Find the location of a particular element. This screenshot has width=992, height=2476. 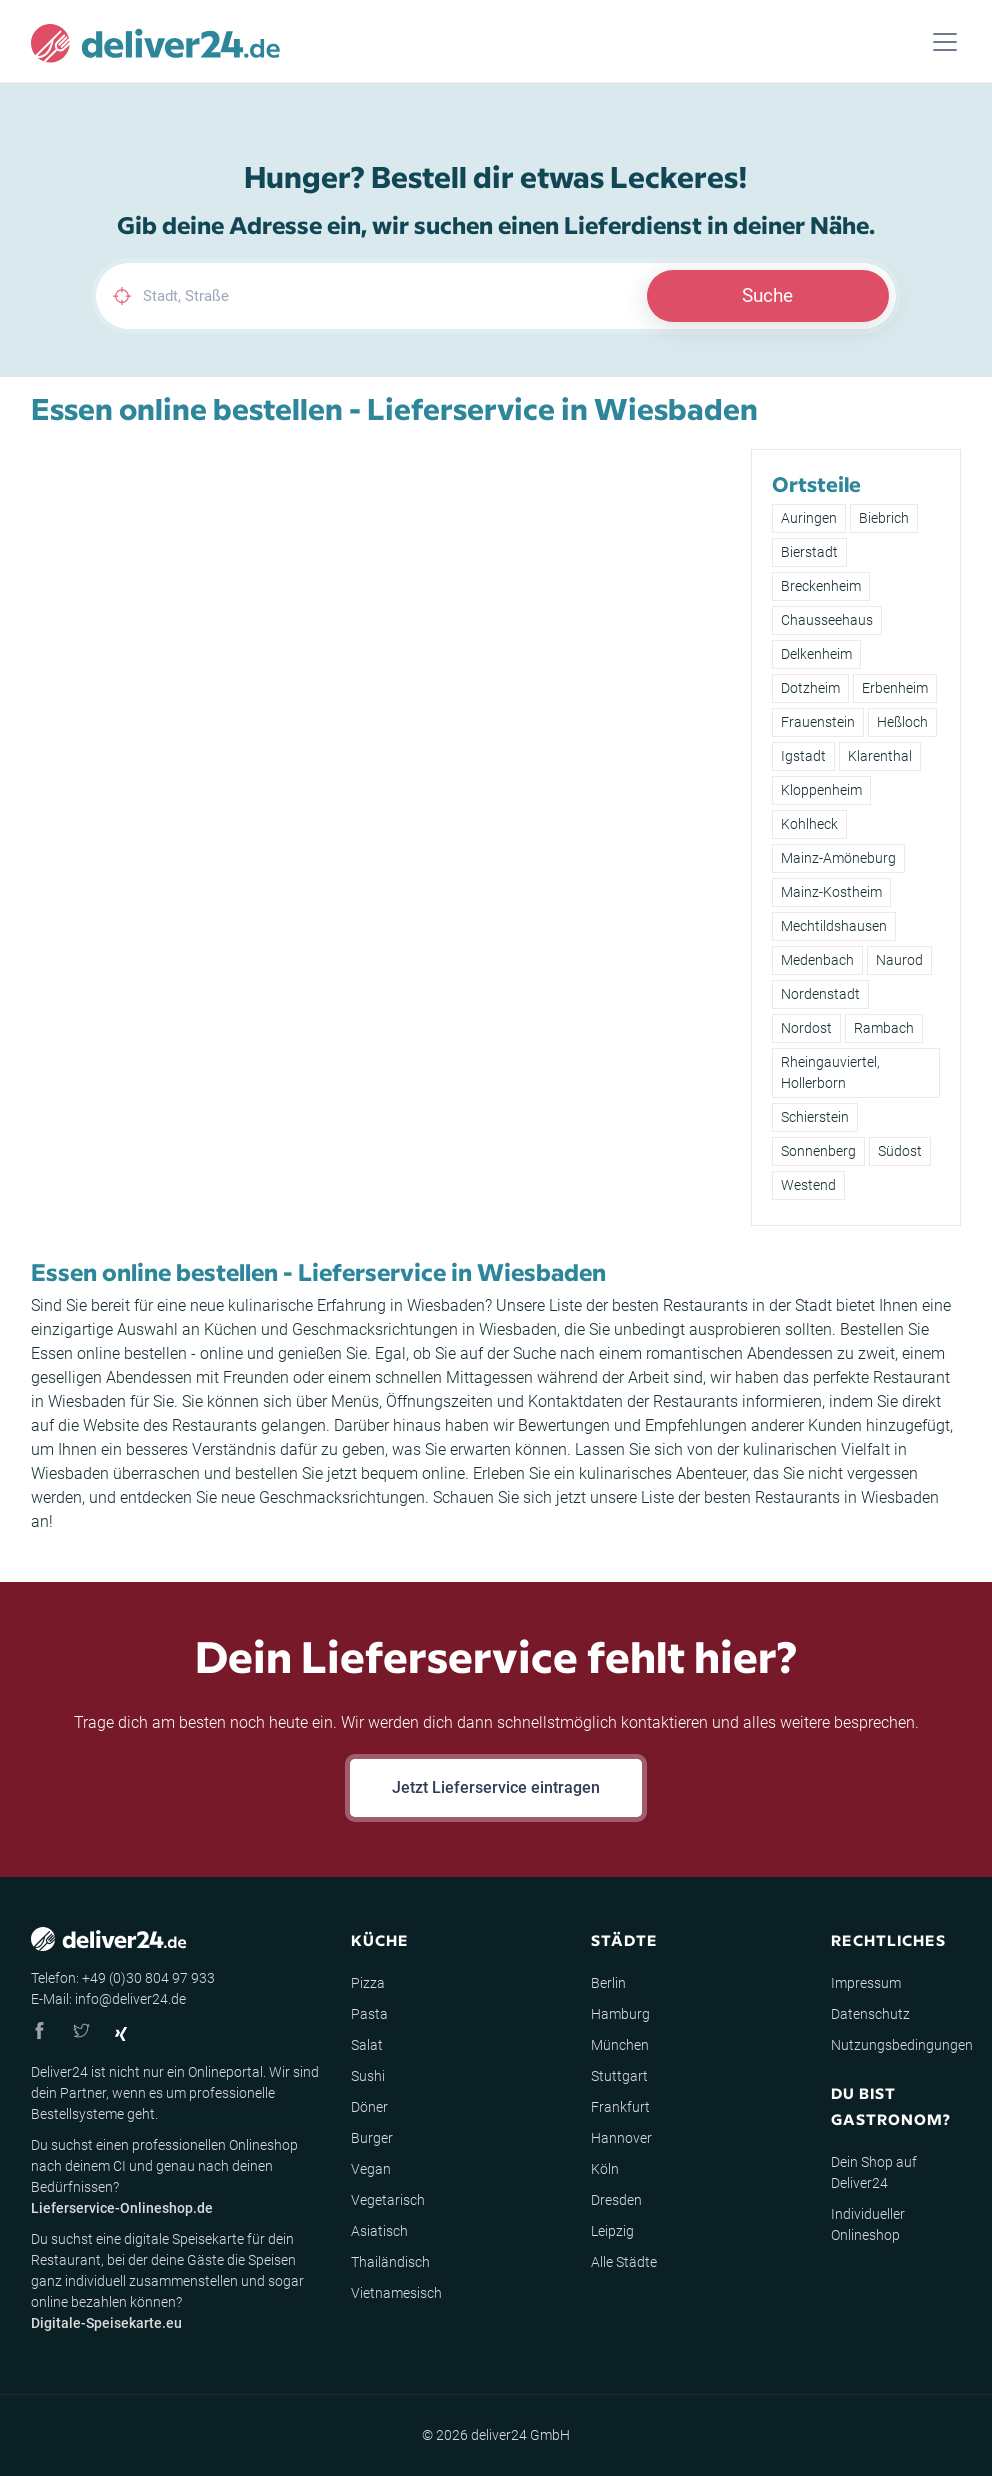

Breckenheim is located at coordinates (821, 586).